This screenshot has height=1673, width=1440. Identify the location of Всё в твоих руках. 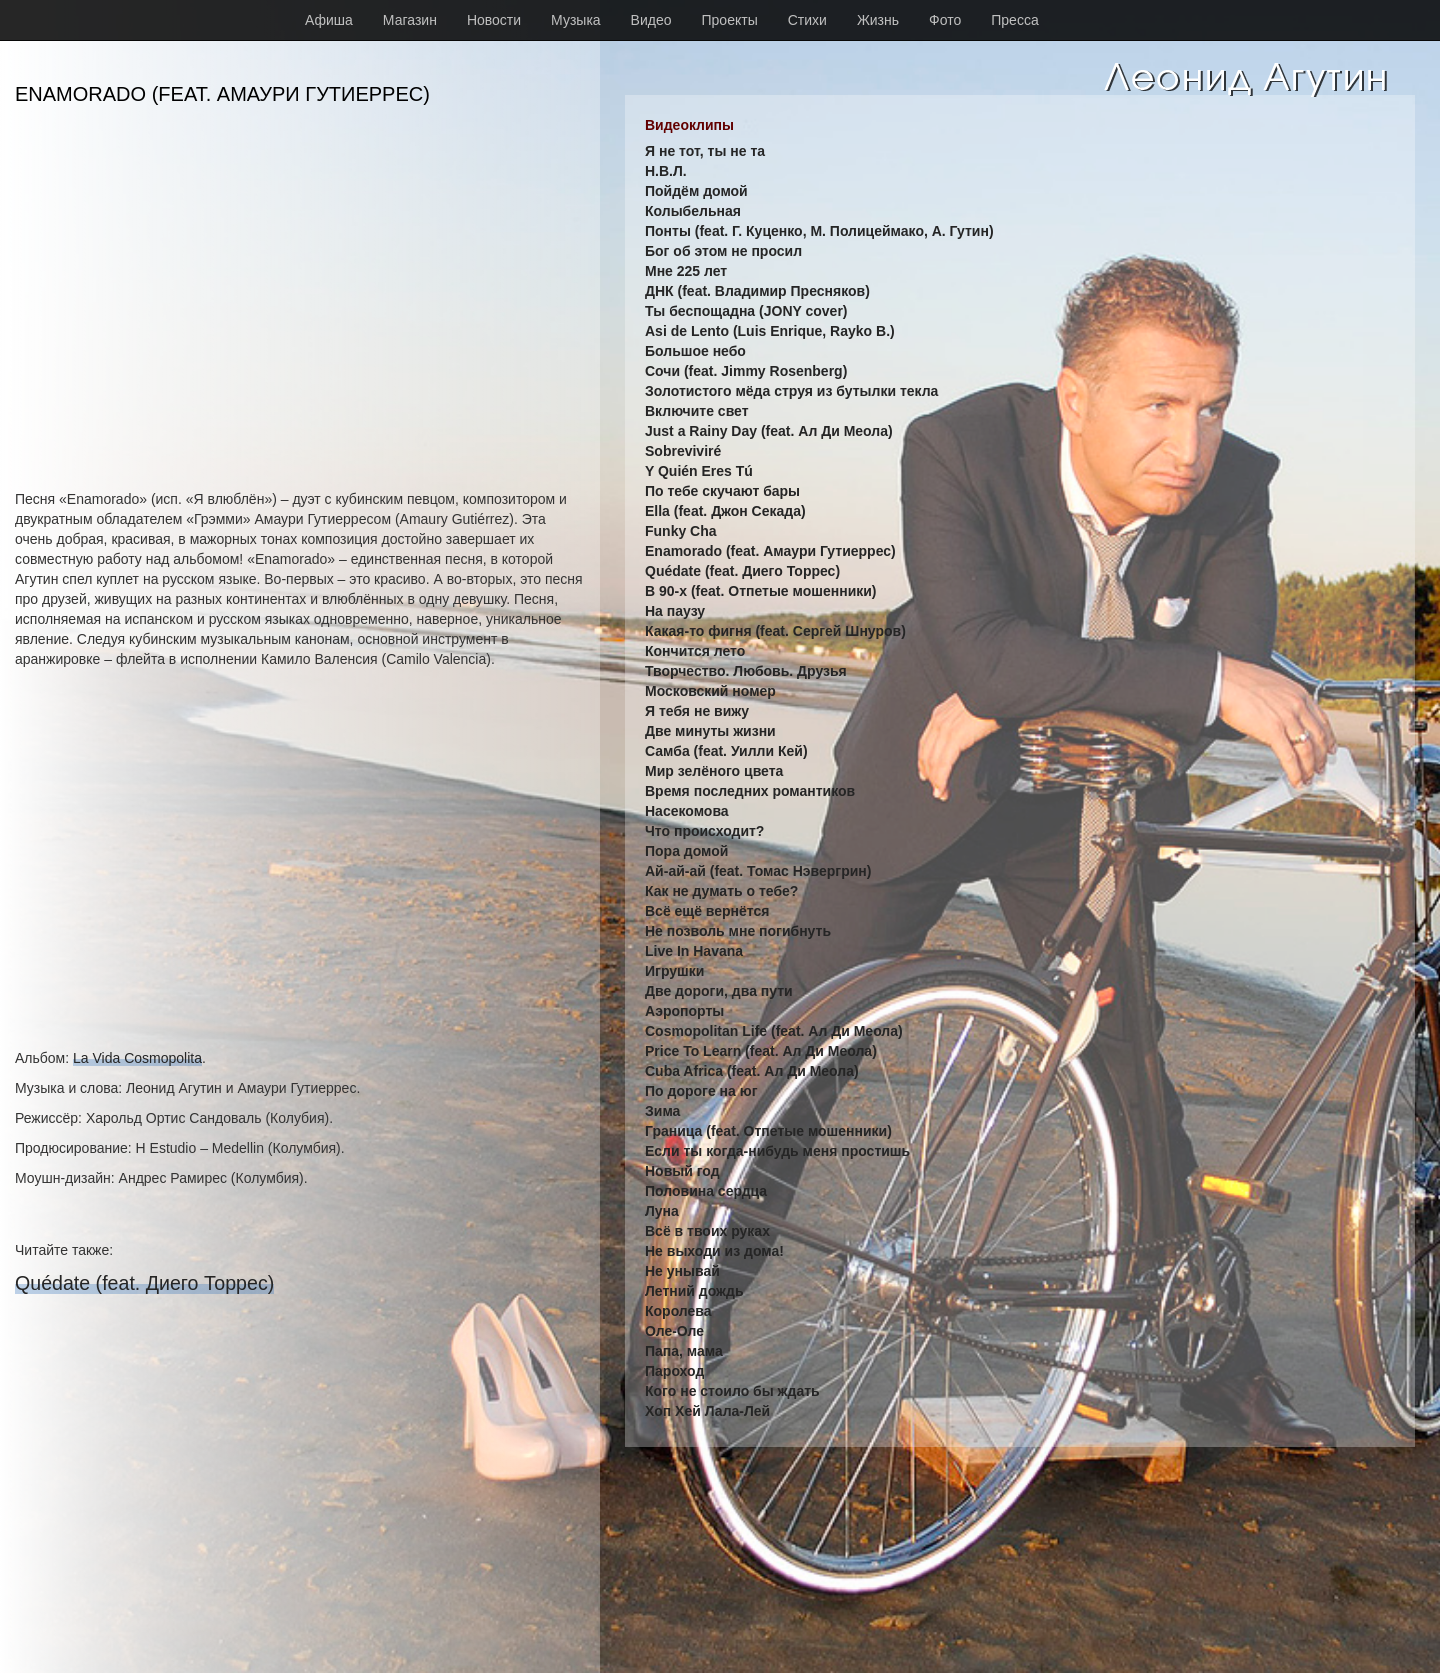
(707, 1231).